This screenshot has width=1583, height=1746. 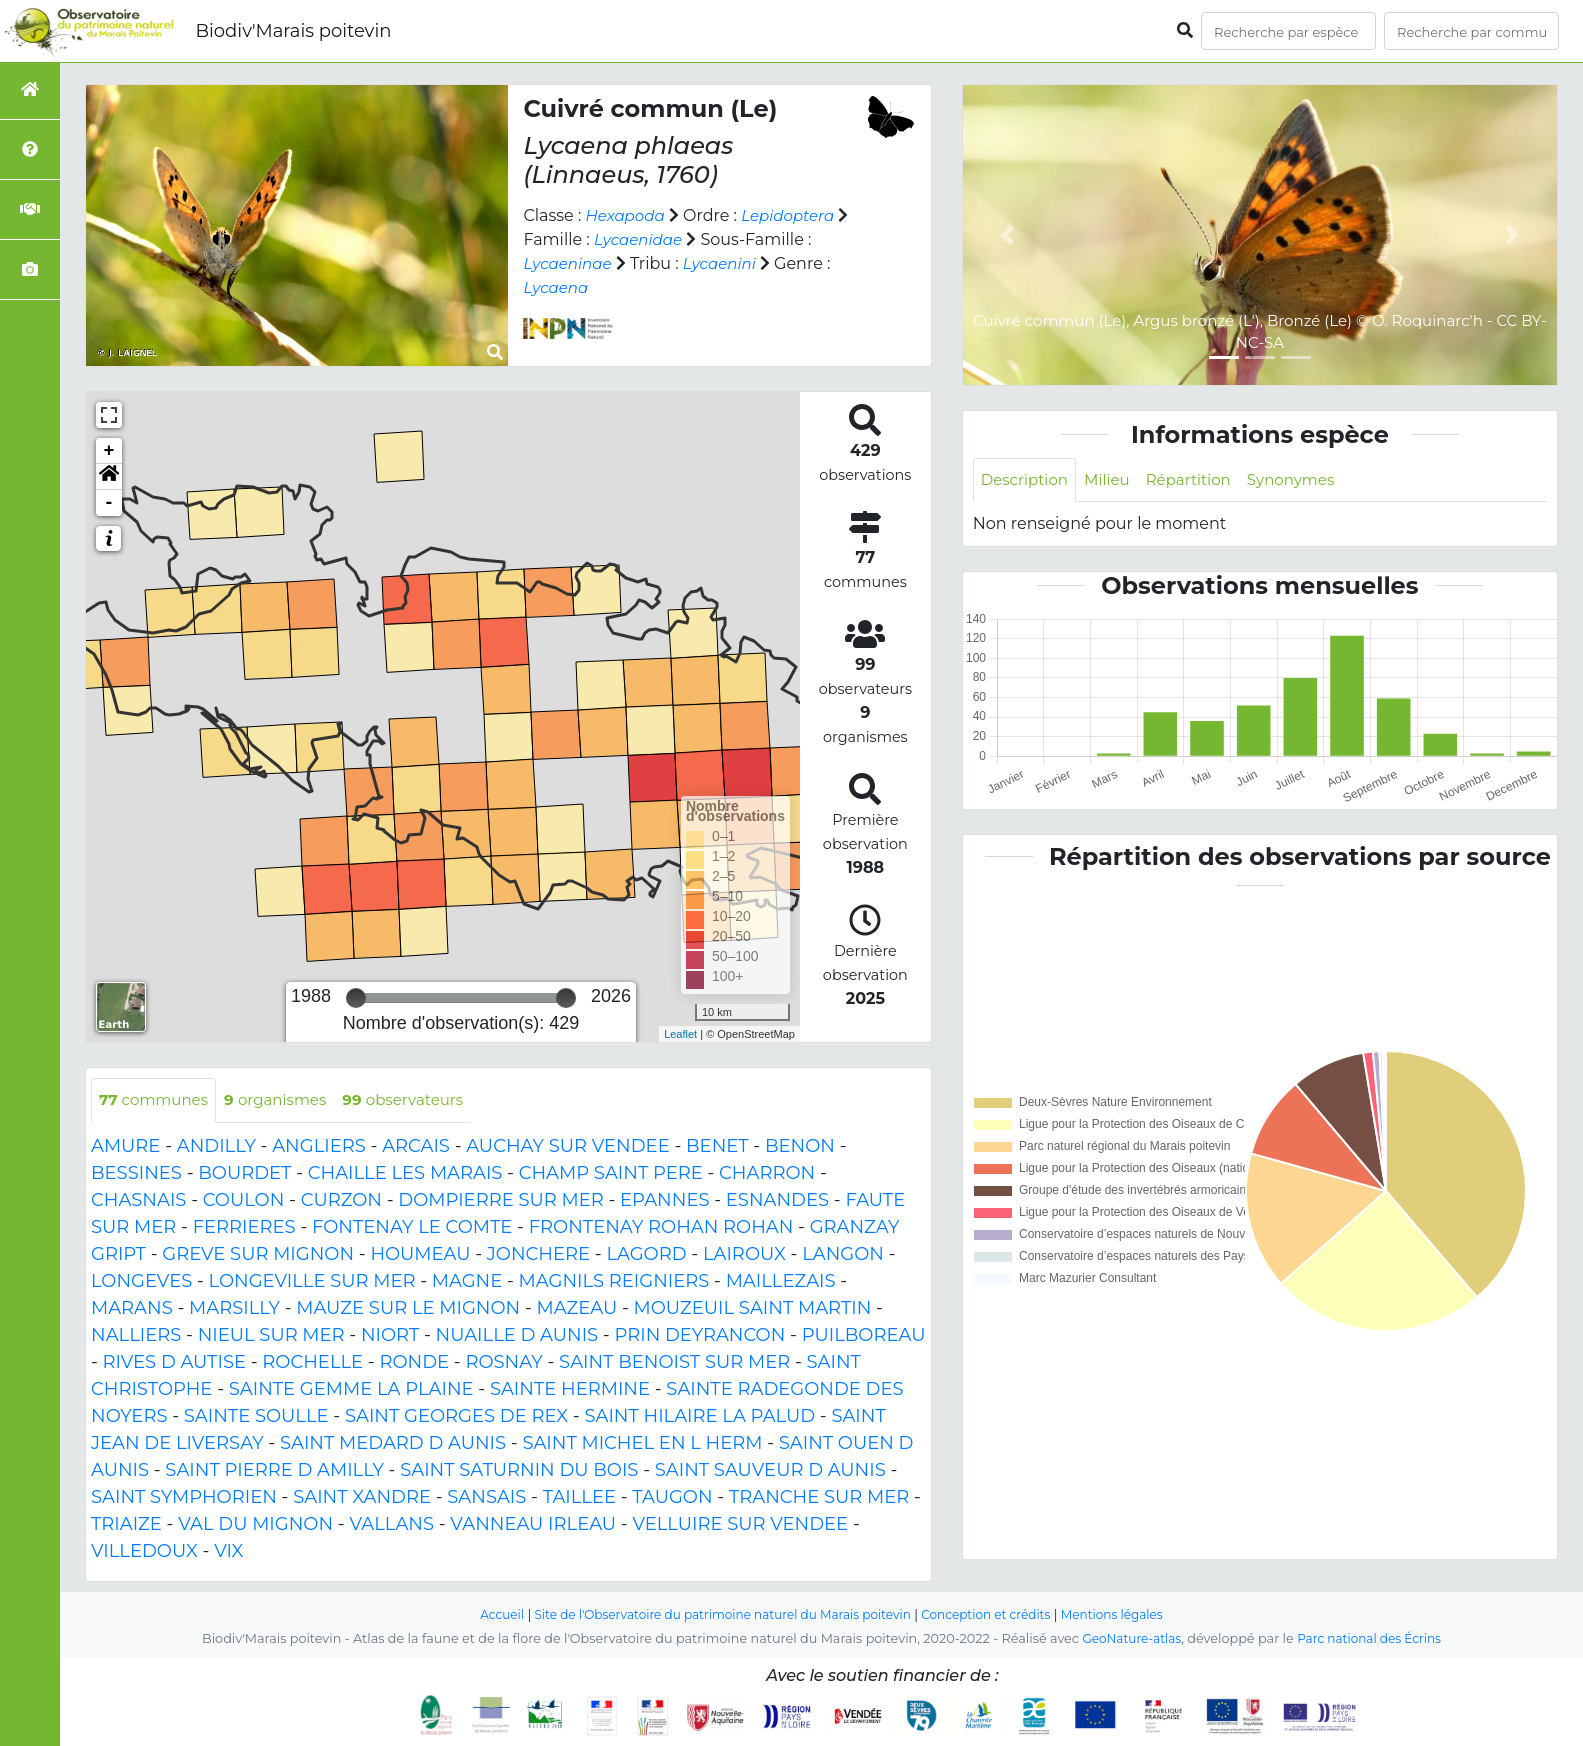 What do you see at coordinates (674, 1363) in the screenshot?
I see `SAINT BENOIST SUR MER` at bounding box center [674, 1363].